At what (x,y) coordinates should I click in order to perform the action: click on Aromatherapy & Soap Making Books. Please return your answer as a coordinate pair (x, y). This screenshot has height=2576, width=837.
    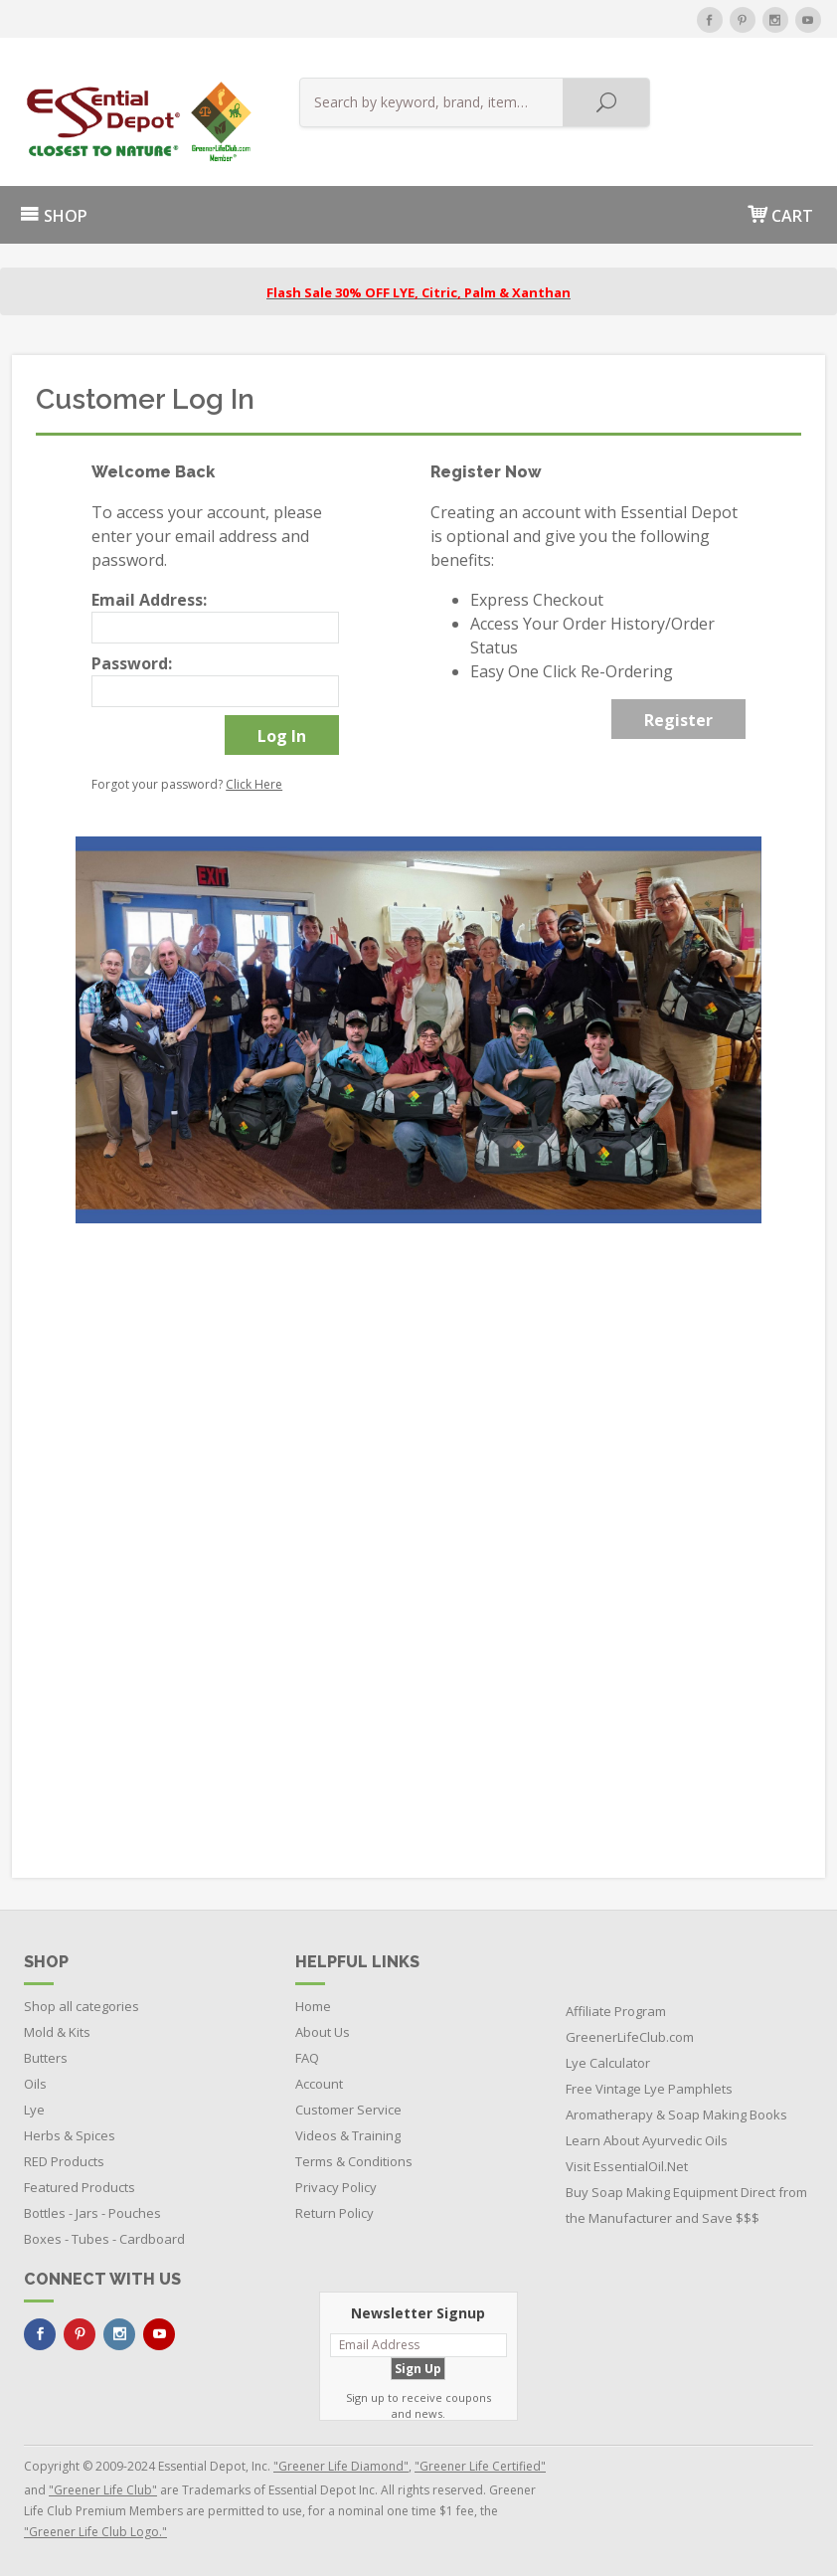
    Looking at the image, I should click on (676, 2114).